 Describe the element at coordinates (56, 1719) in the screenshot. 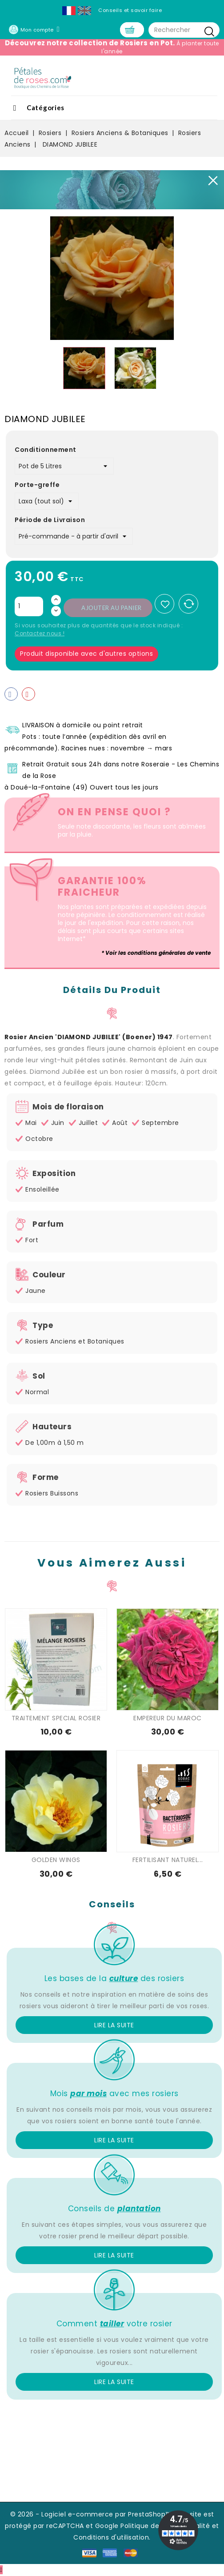

I see `TRAITEMENT SPECIAL ROSIER` at that location.